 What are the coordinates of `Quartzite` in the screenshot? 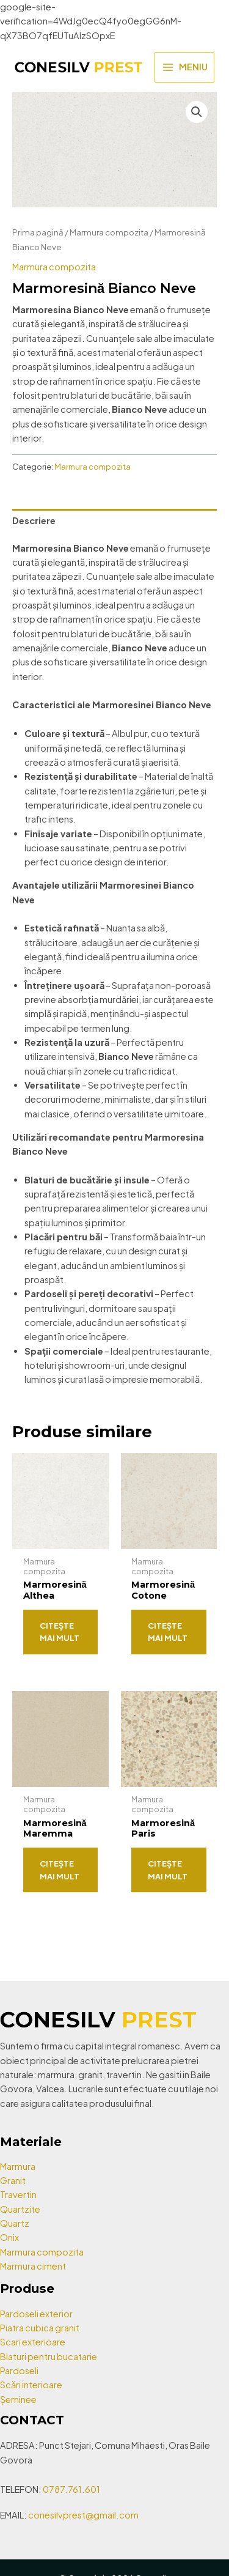 It's located at (20, 2209).